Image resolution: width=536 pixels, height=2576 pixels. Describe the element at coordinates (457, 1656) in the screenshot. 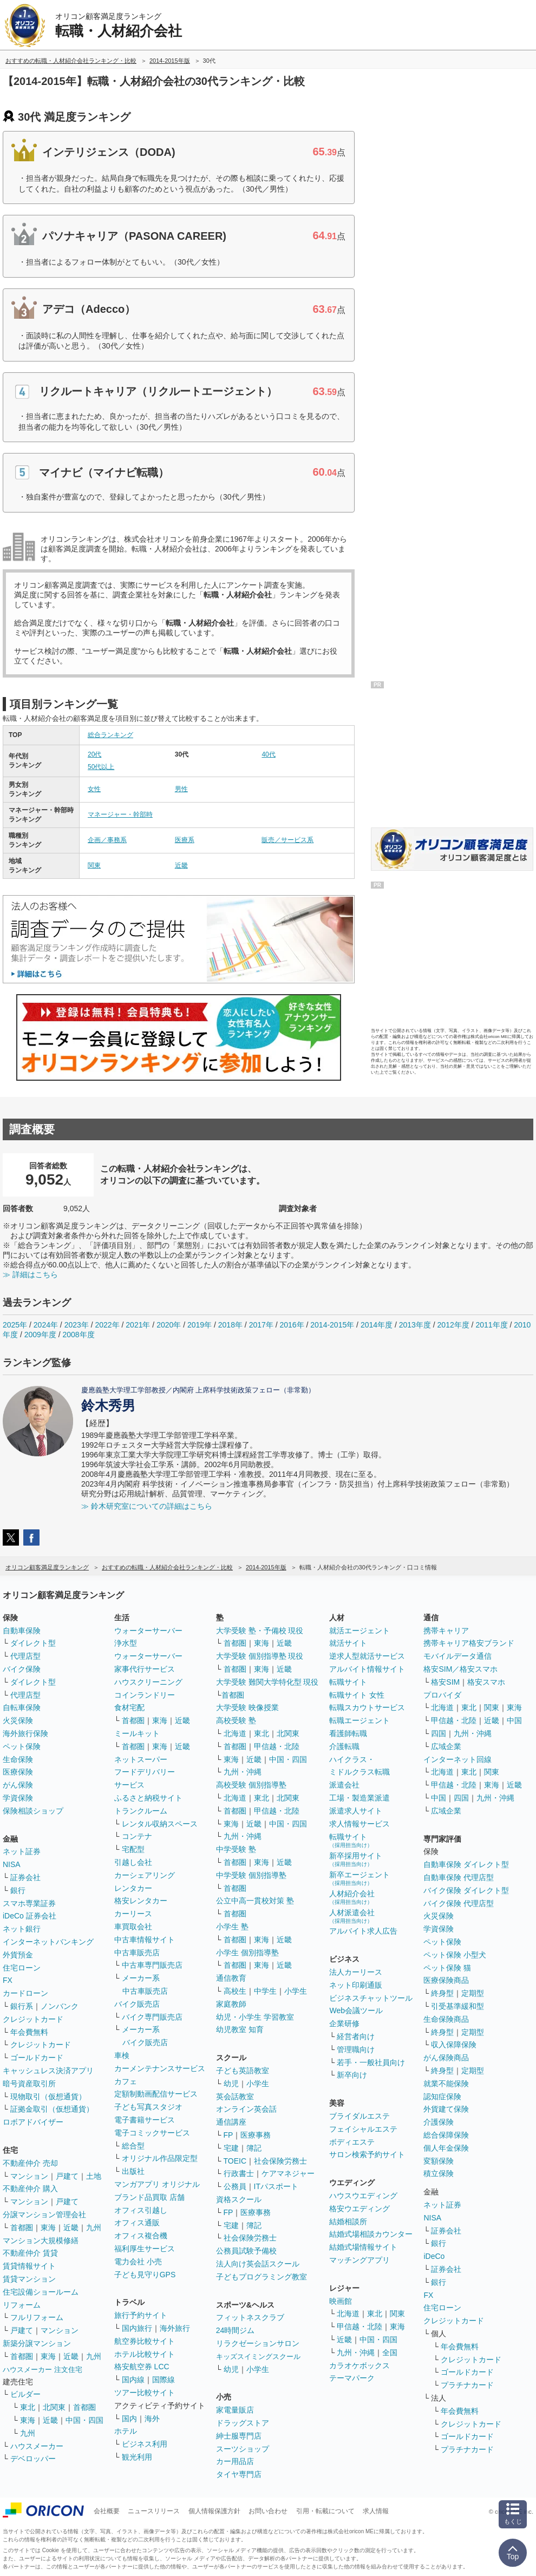

I see `モバイルデータ通信` at that location.